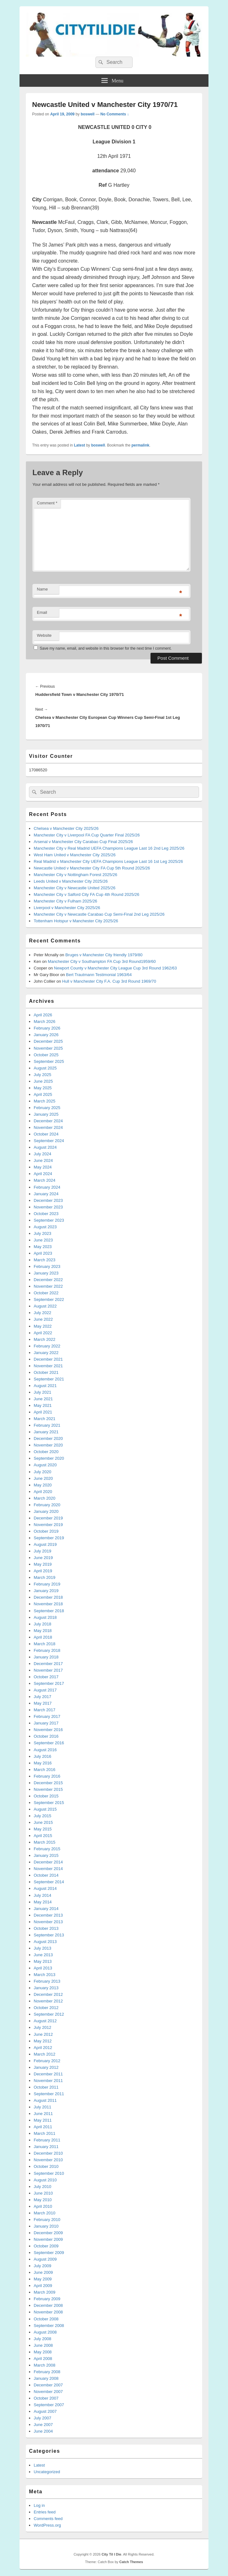 This screenshot has width=228, height=2576. Describe the element at coordinates (48, 1359) in the screenshot. I see `December 2021` at that location.